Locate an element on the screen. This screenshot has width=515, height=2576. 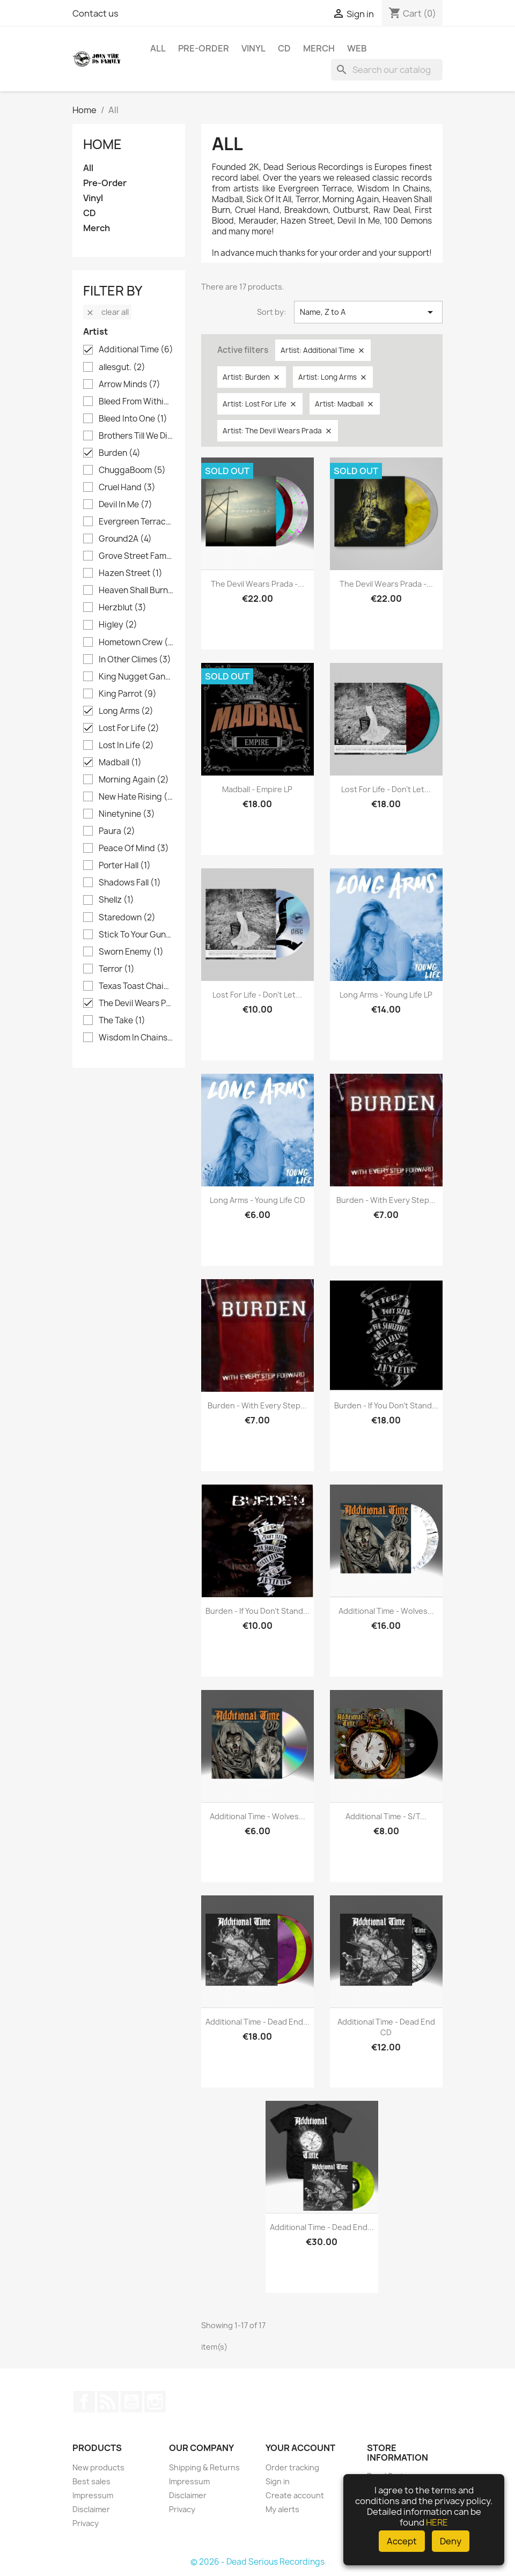
King Nugget Gang is located at coordinates (136, 676).